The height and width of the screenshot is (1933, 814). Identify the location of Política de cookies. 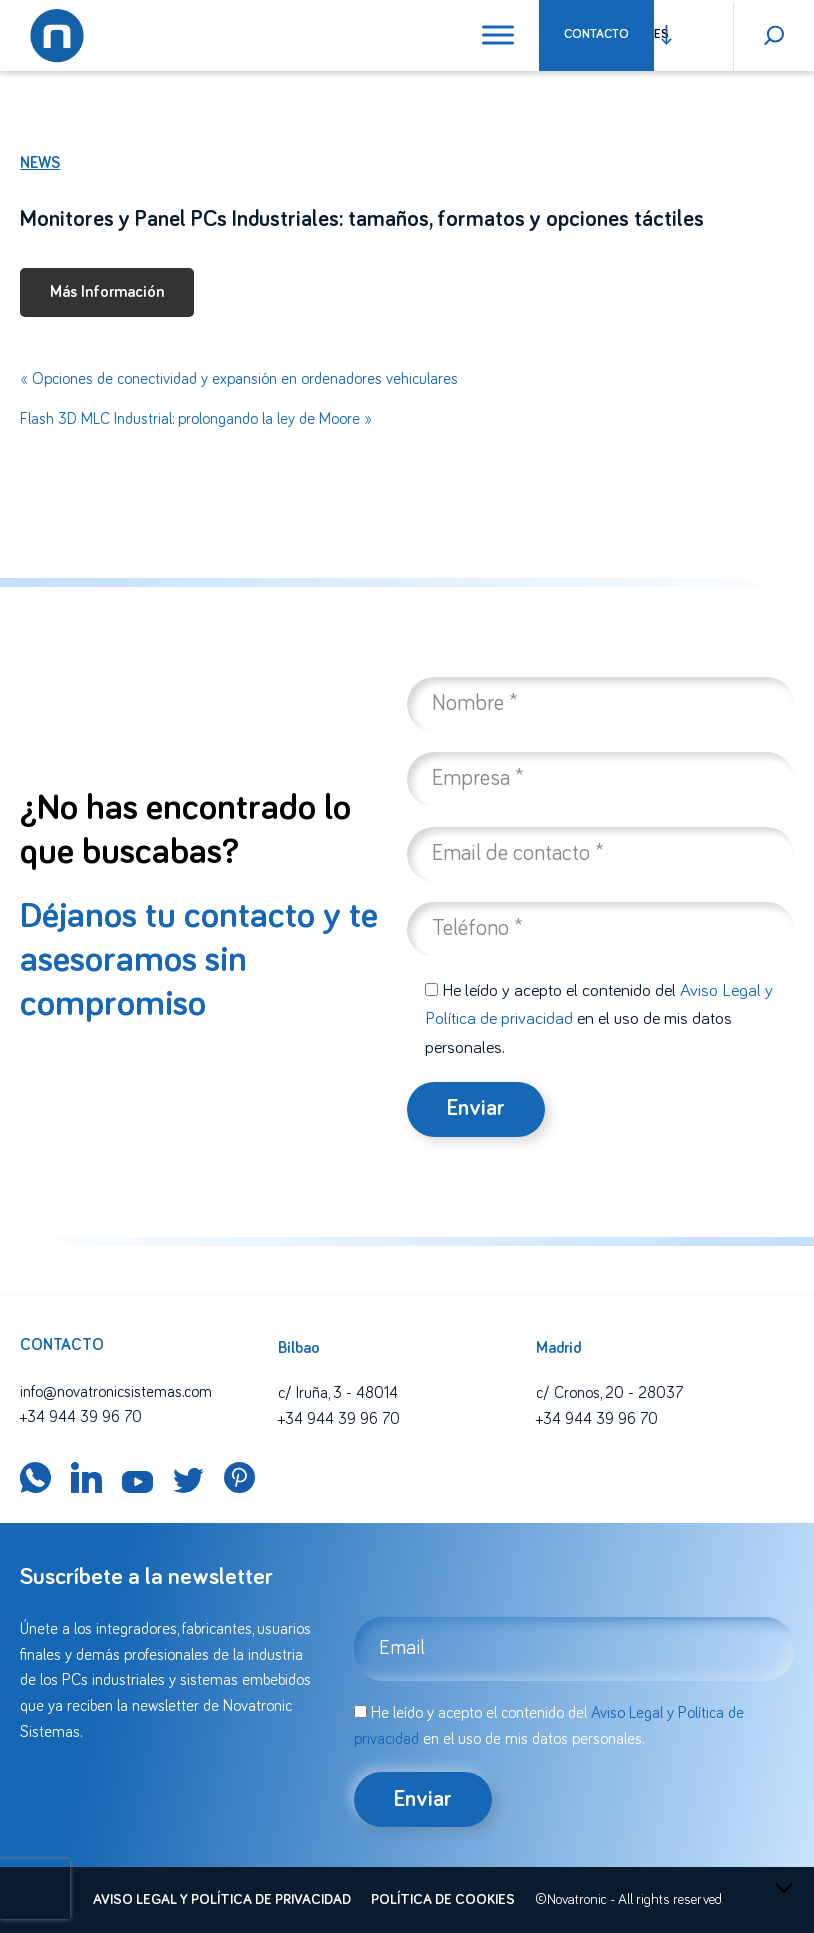
(443, 1900).